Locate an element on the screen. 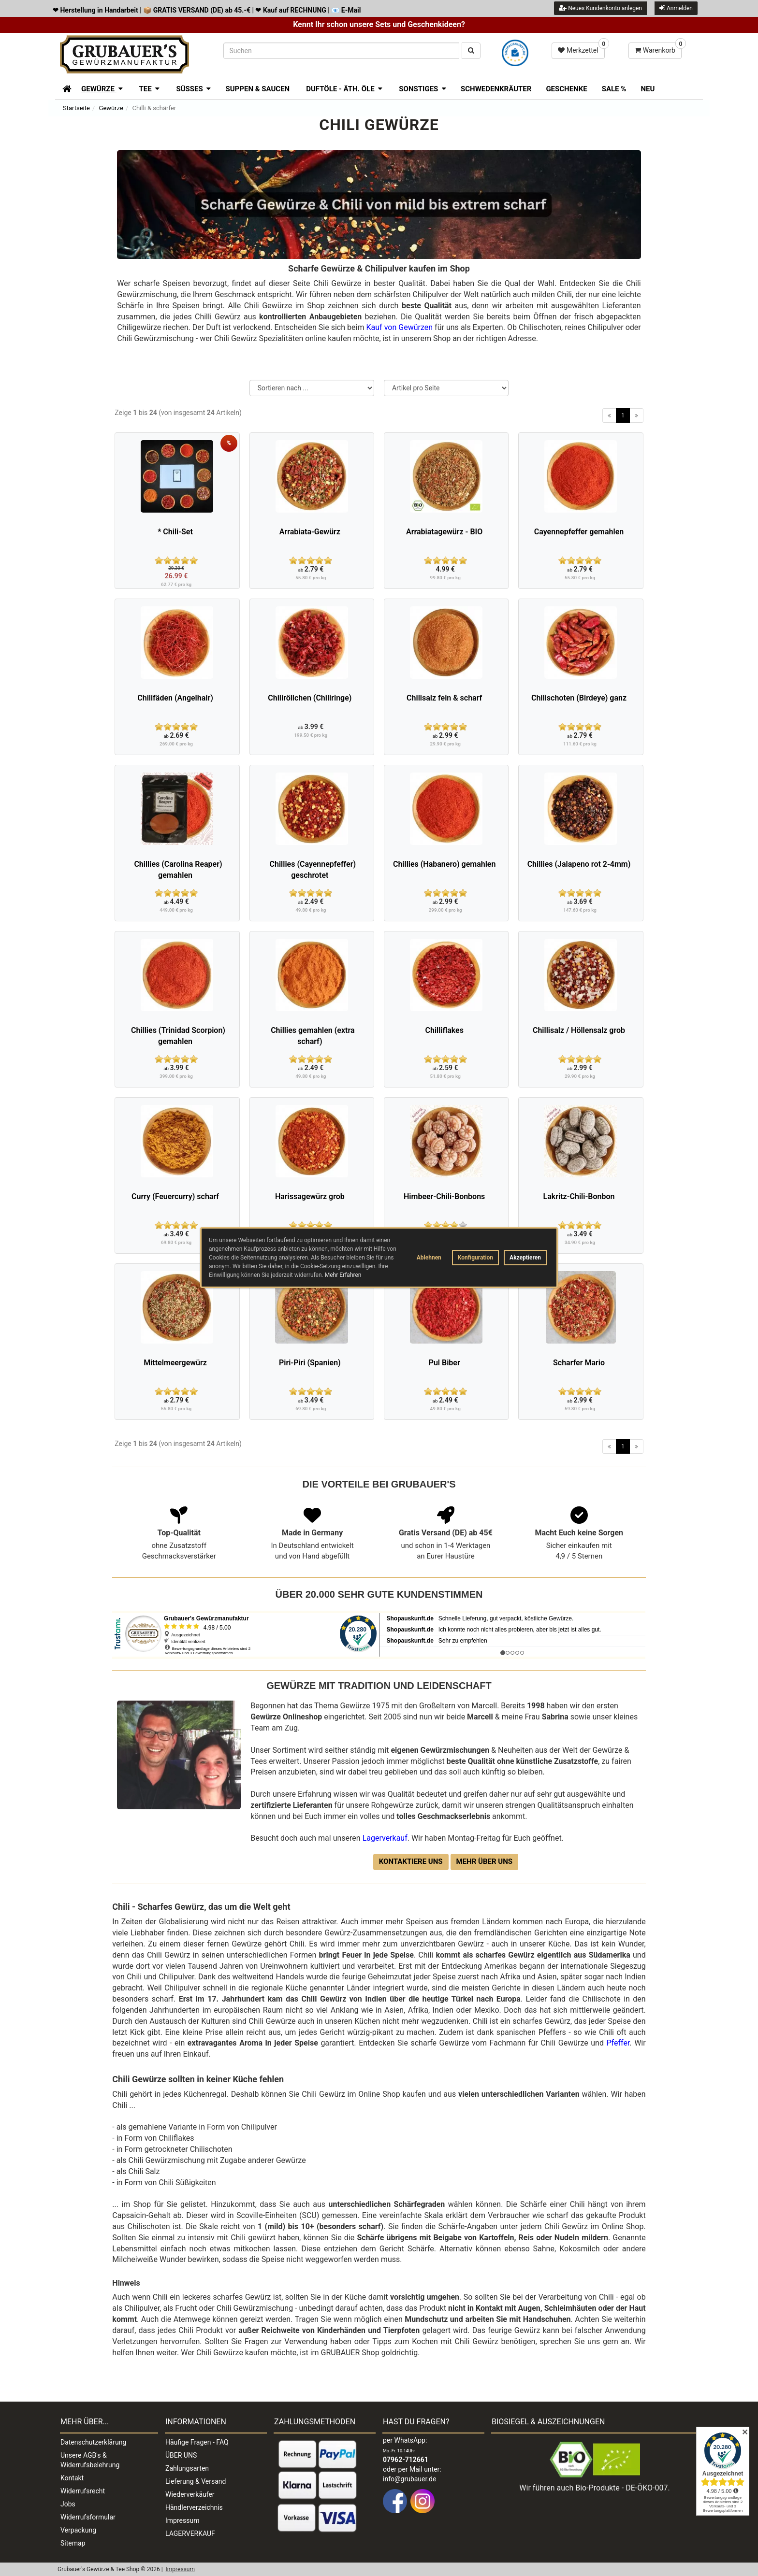 This screenshot has width=758, height=2576. Neu is located at coordinates (648, 89).